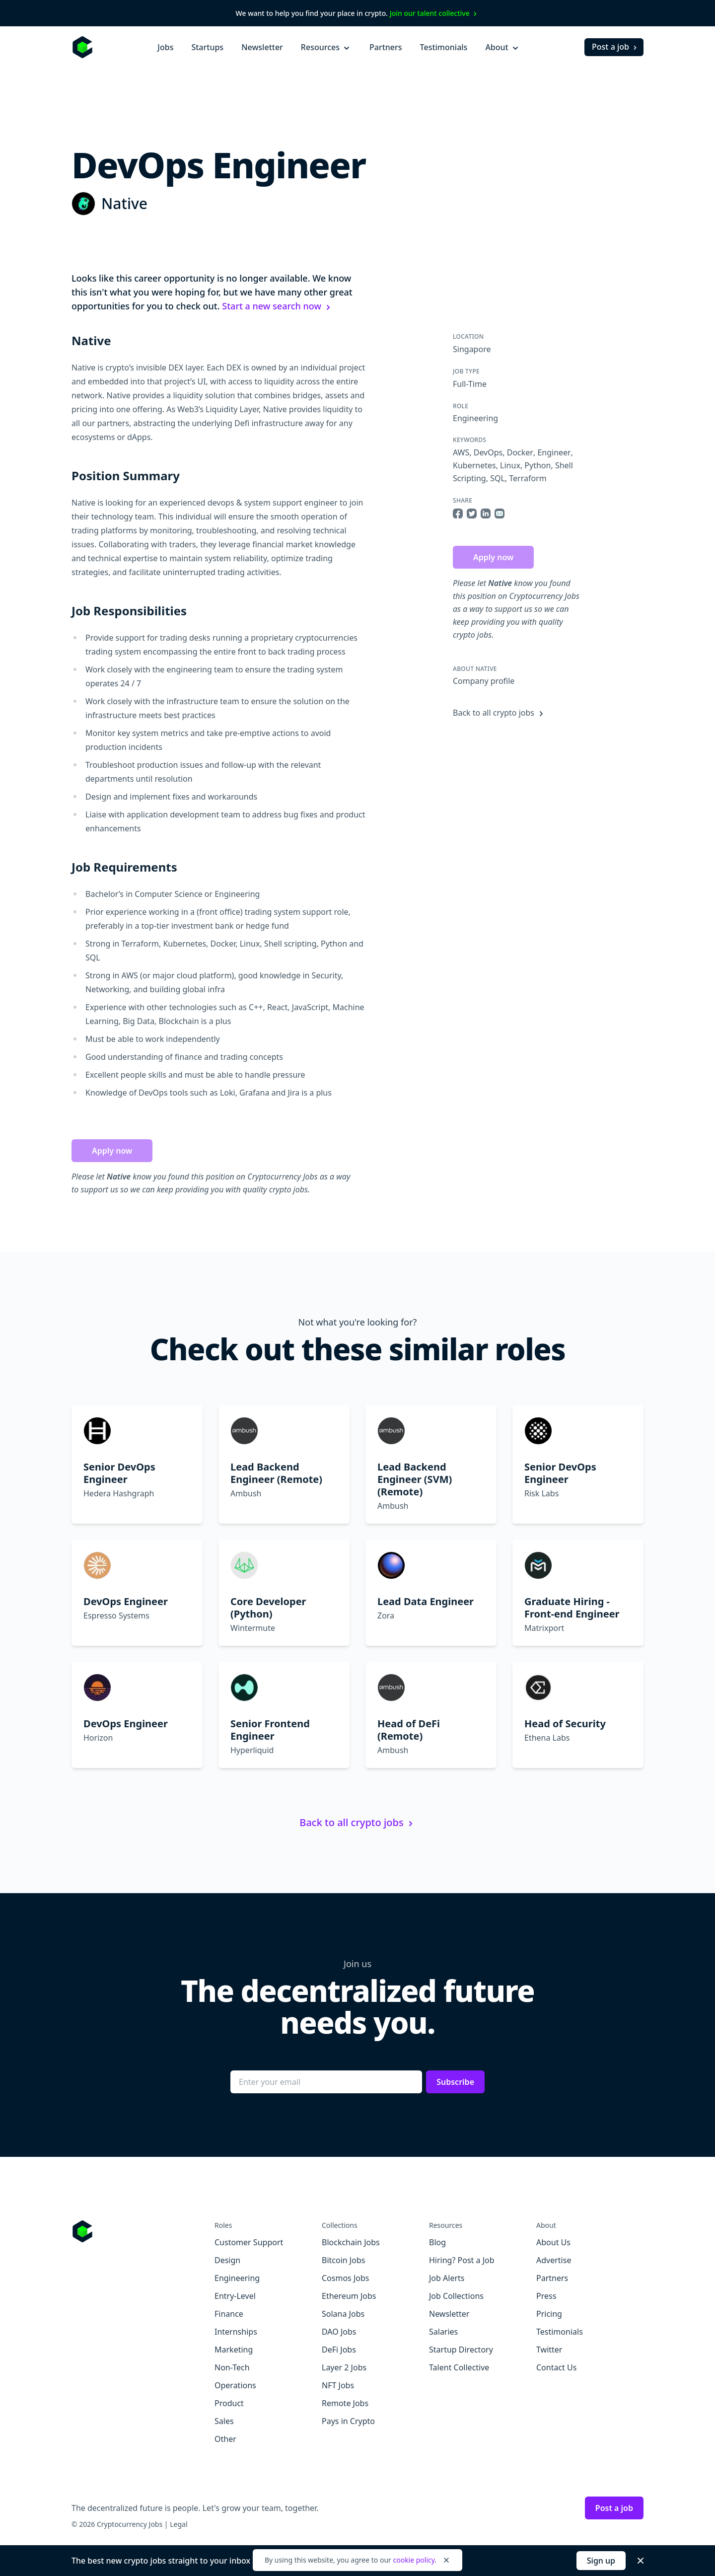 The height and width of the screenshot is (2576, 715). Describe the element at coordinates (461, 452) in the screenshot. I see `AWS` at that location.